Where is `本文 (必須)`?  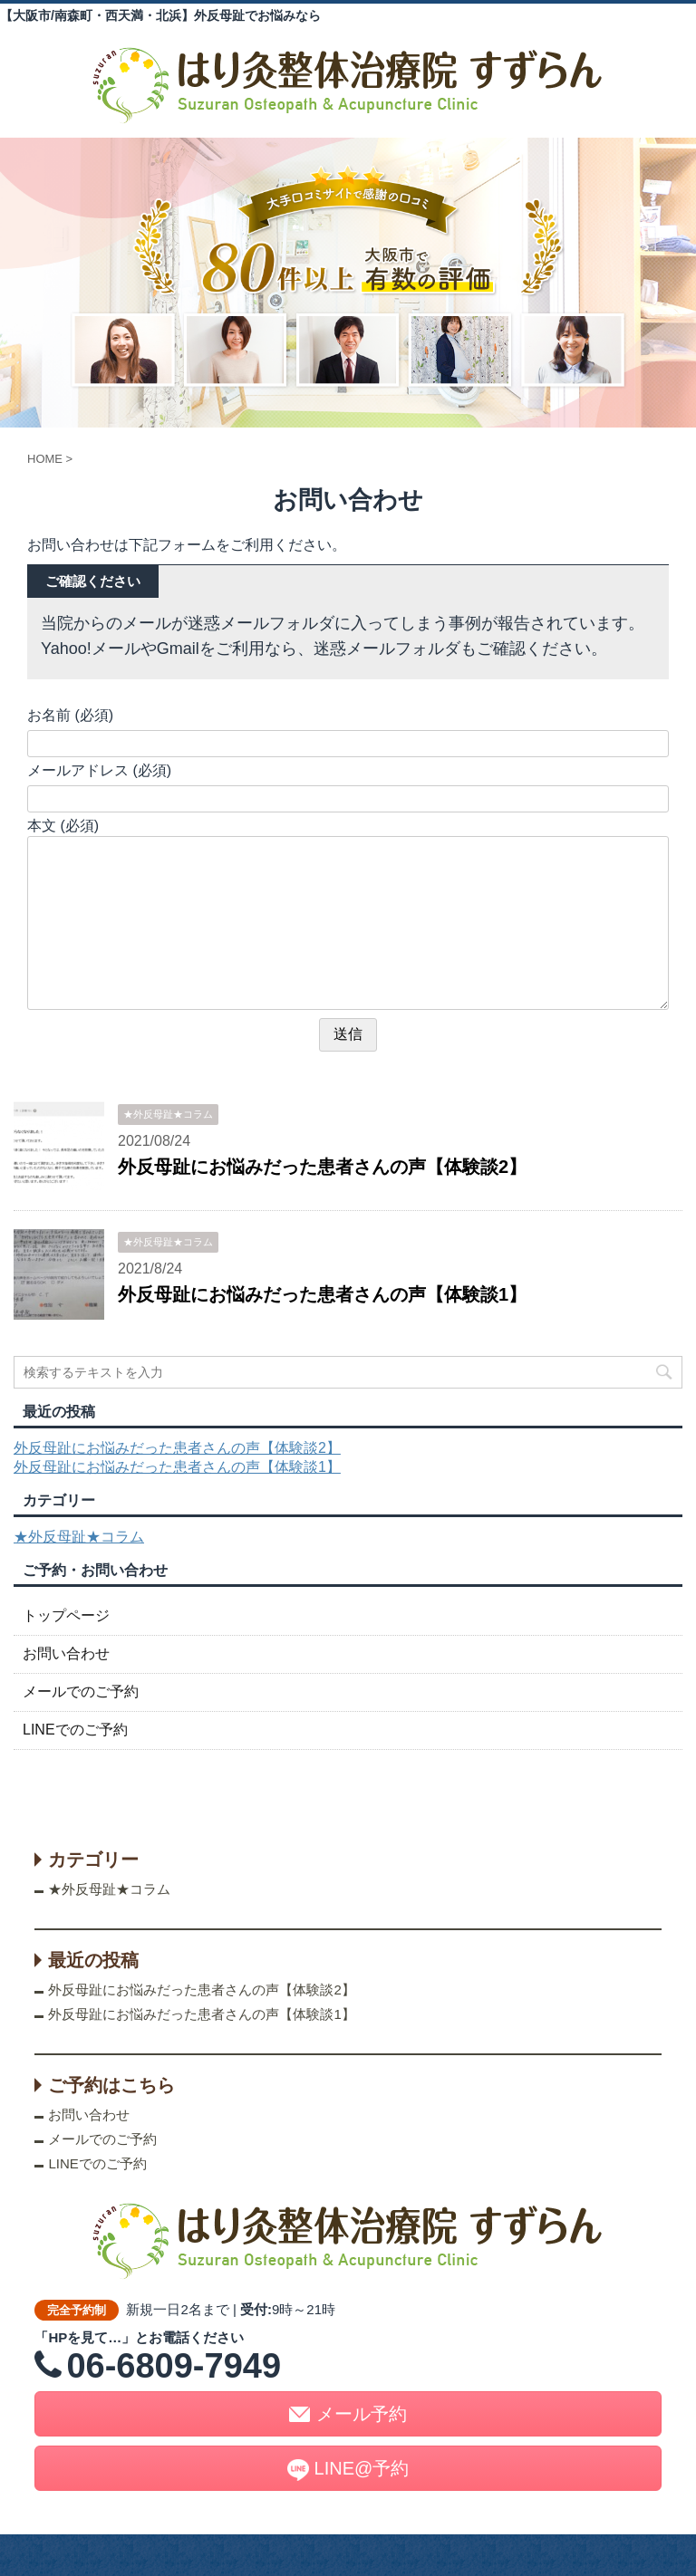 本文 (必須) is located at coordinates (63, 825).